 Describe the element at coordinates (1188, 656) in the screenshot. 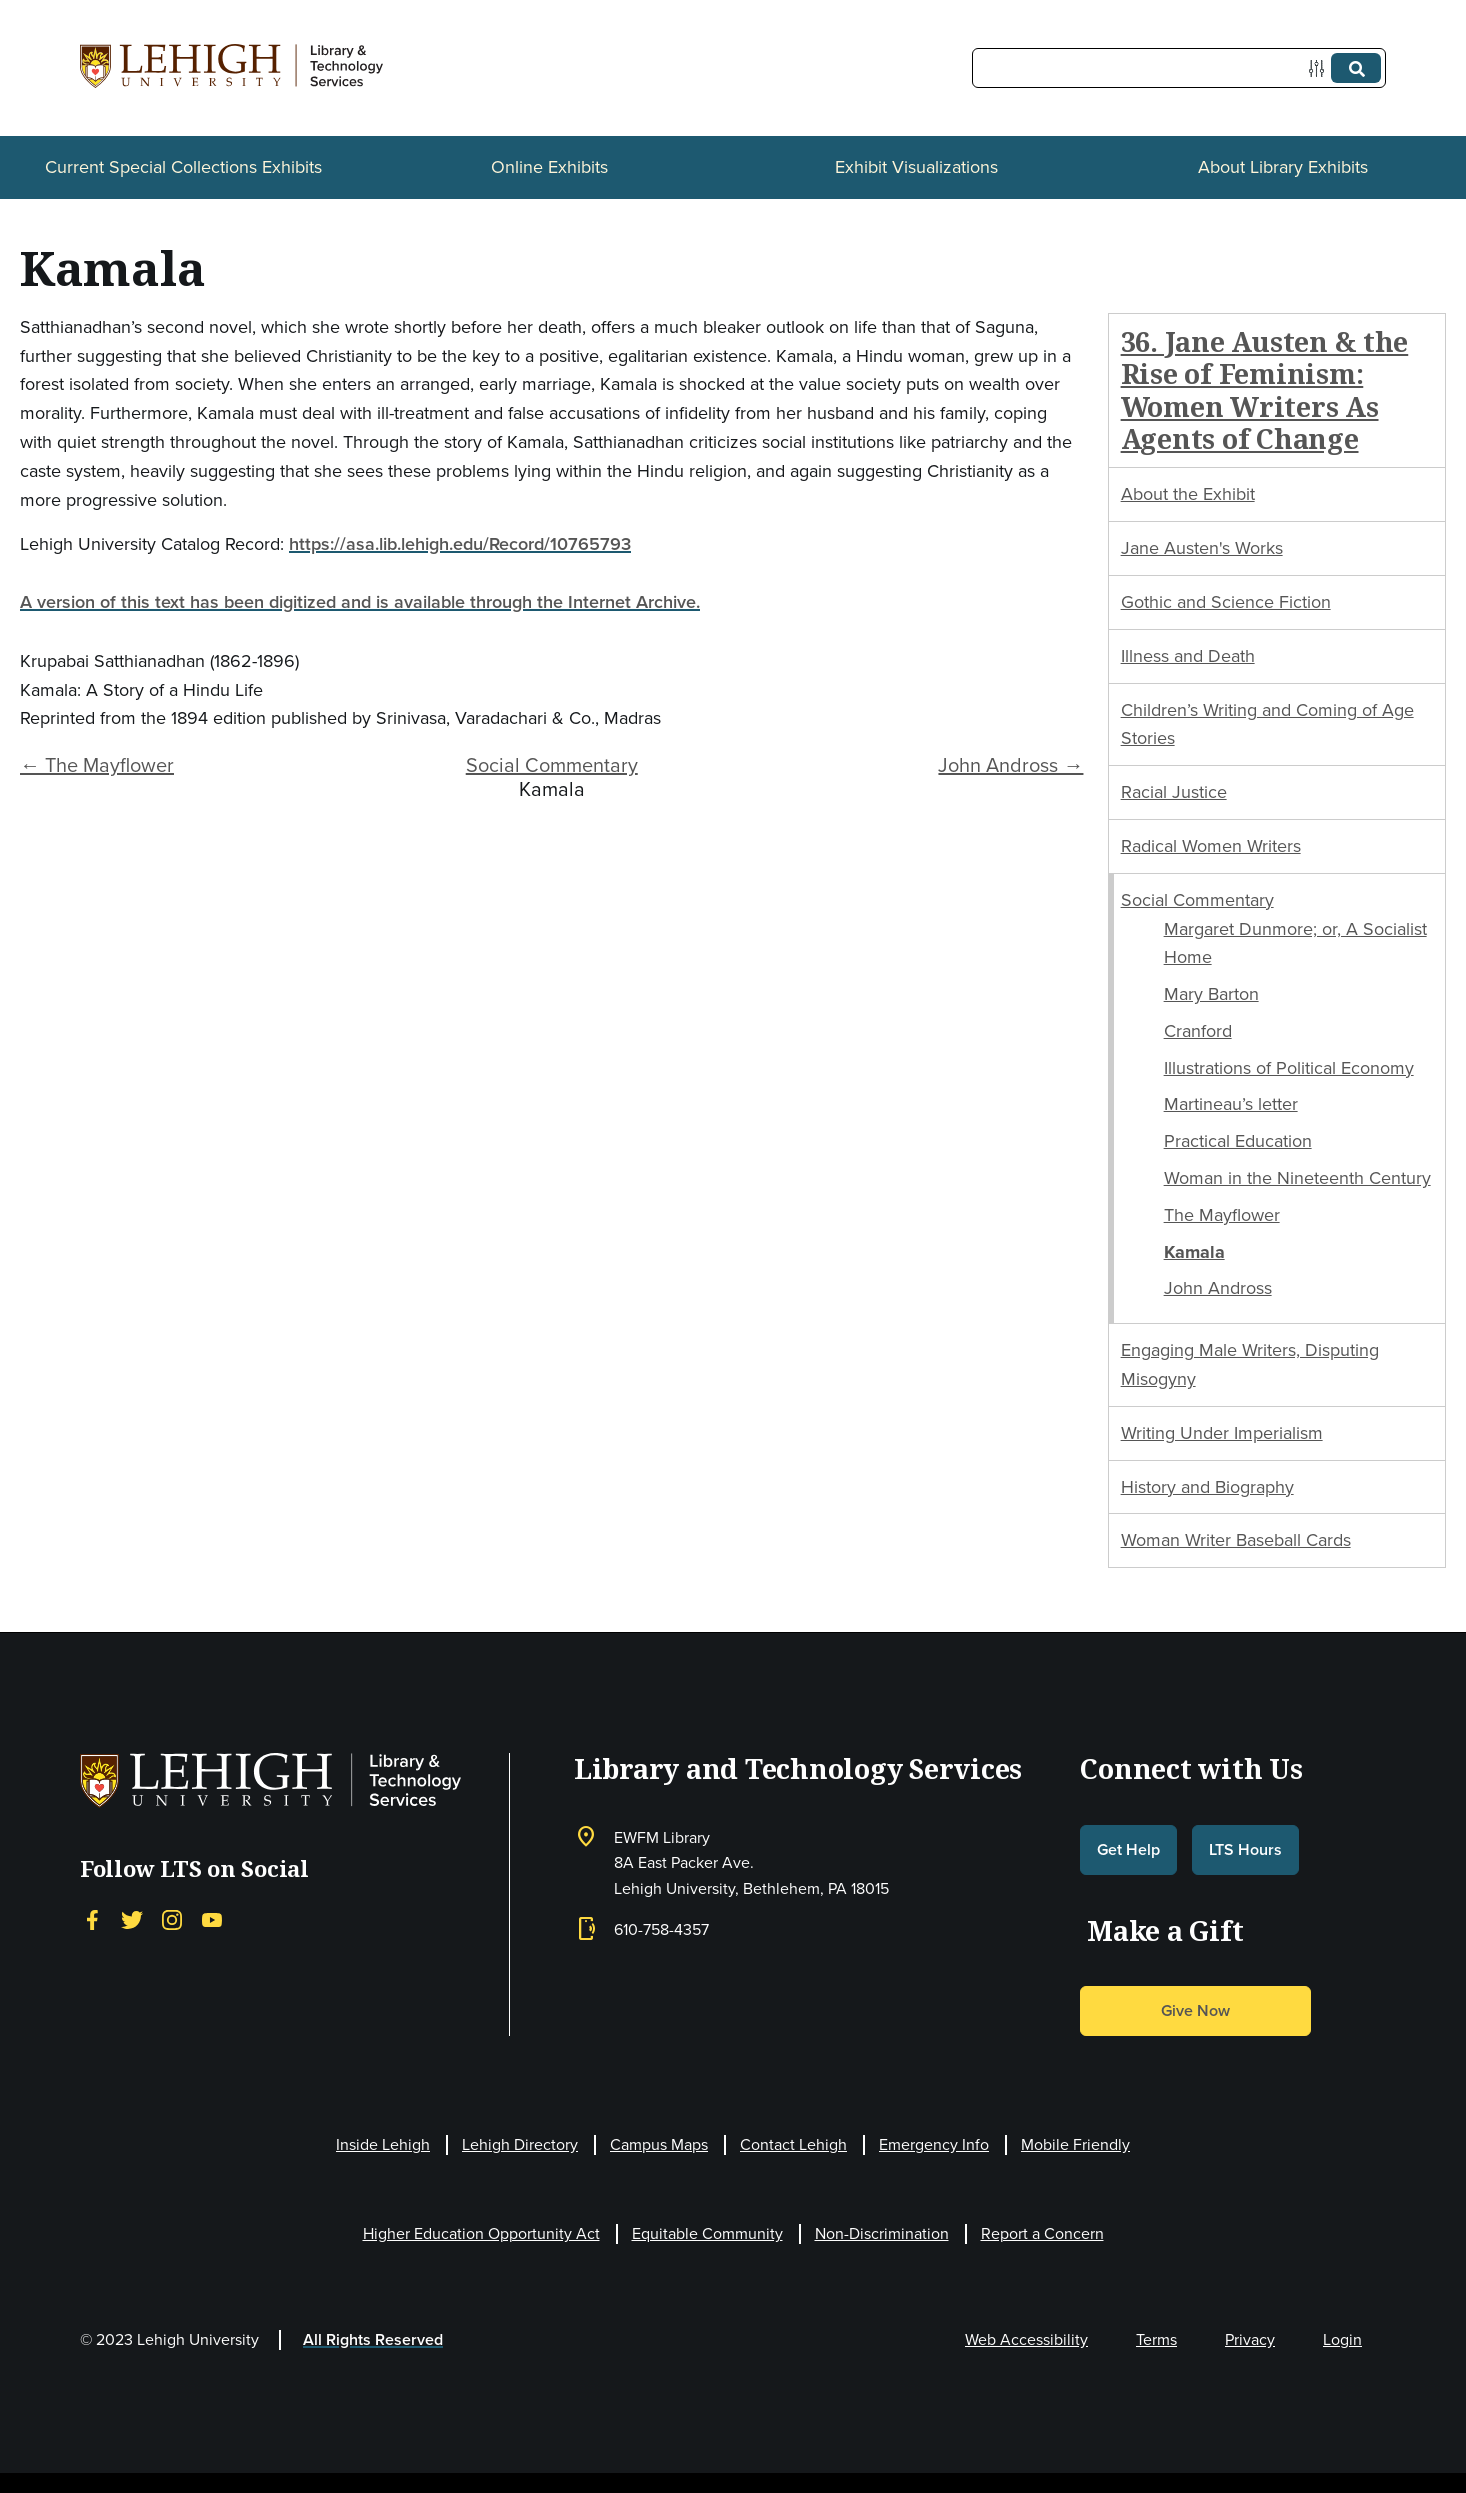

I see `Illness and Death` at that location.